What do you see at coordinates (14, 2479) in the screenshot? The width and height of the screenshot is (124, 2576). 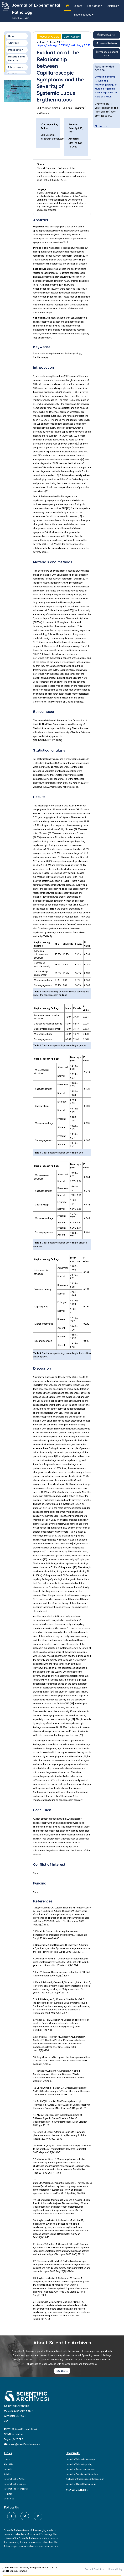 I see `Information For Author` at bounding box center [14, 2479].